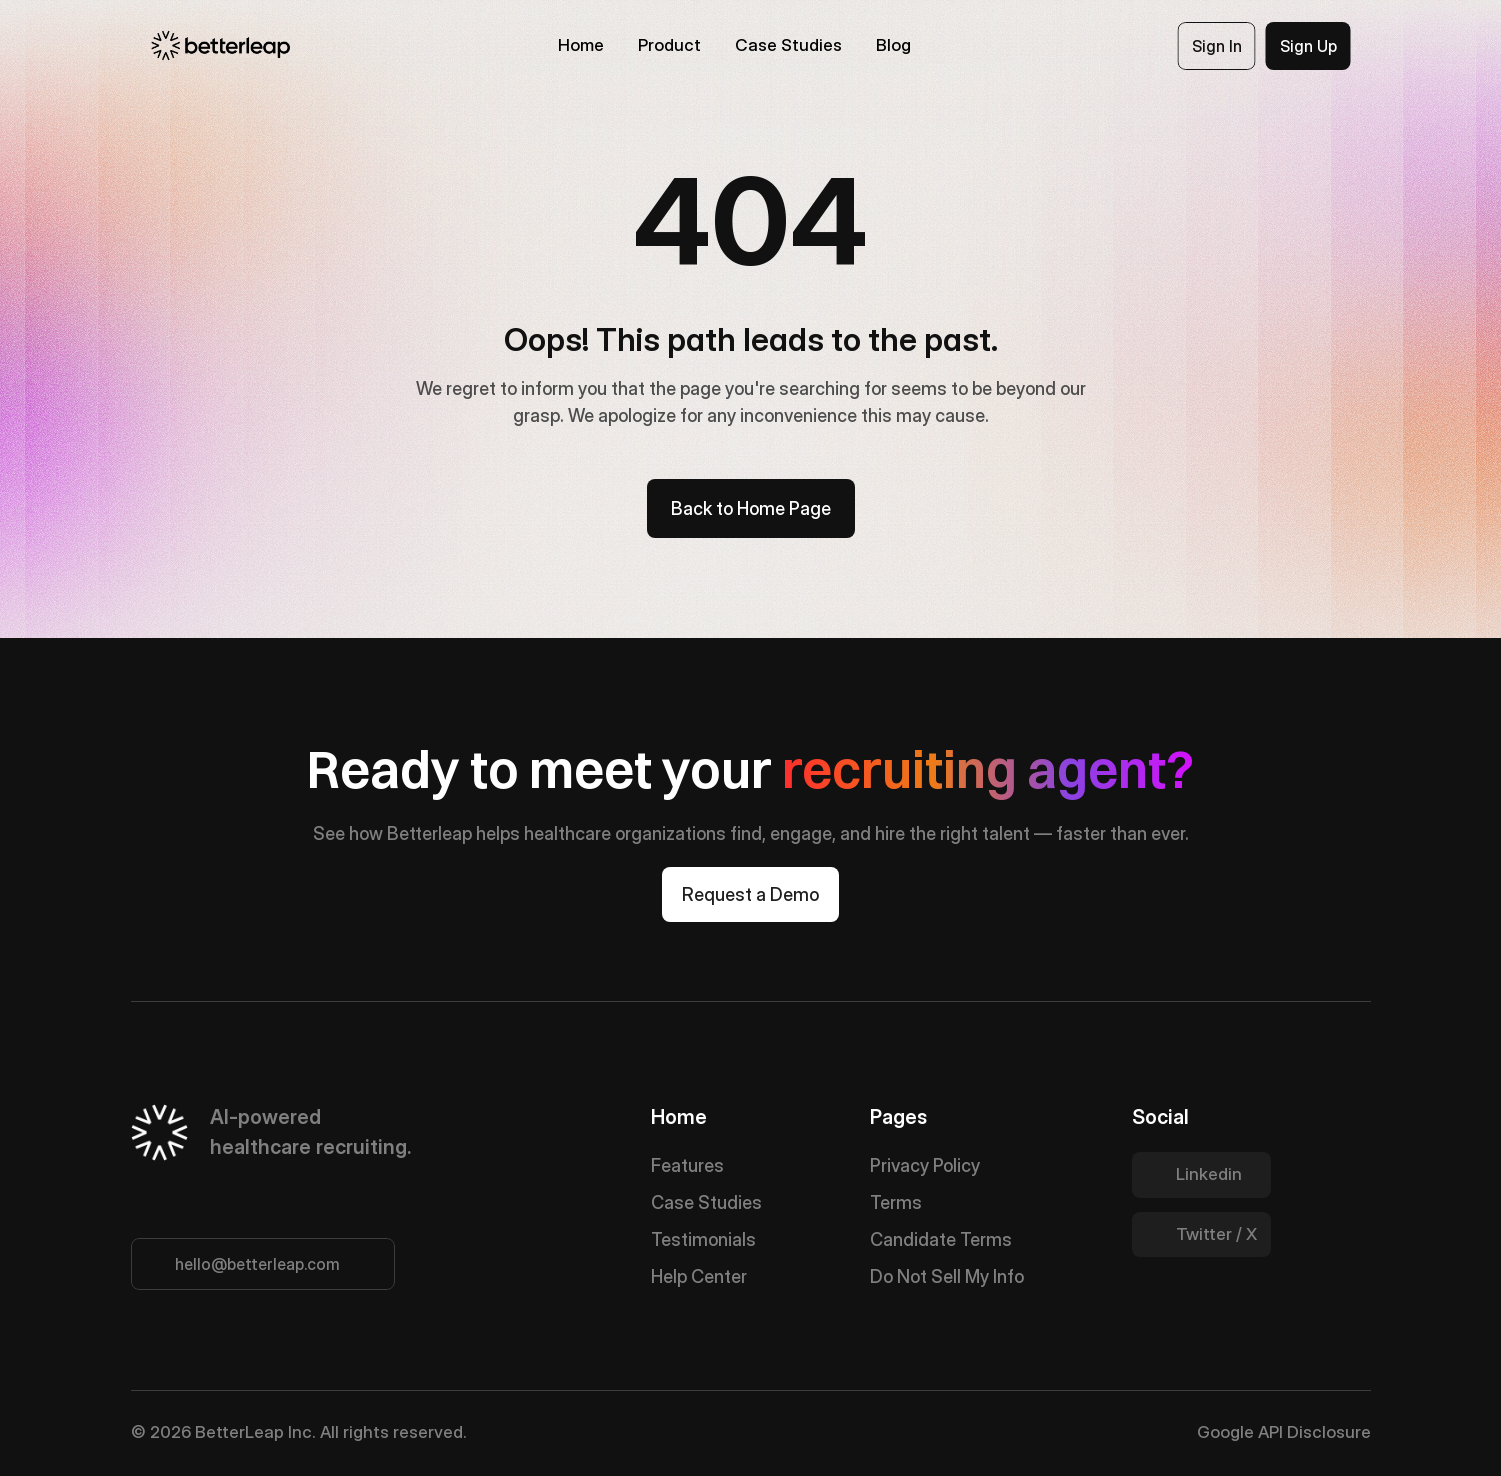 This screenshot has height=1476, width=1501. Describe the element at coordinates (941, 1239) in the screenshot. I see `Candidate Terms` at that location.